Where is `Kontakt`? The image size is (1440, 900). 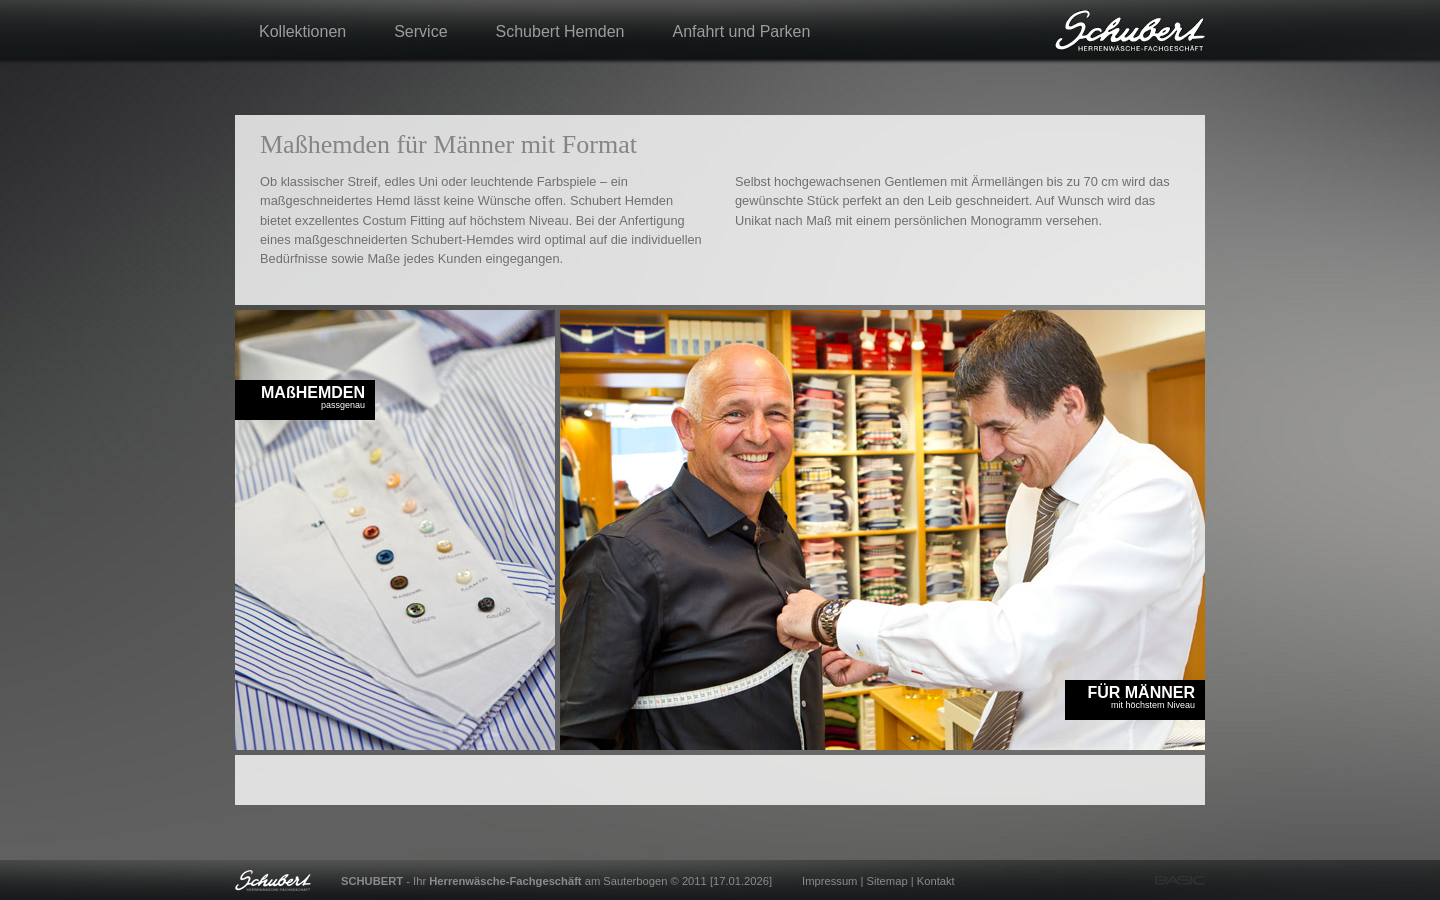
Kontakt is located at coordinates (936, 881).